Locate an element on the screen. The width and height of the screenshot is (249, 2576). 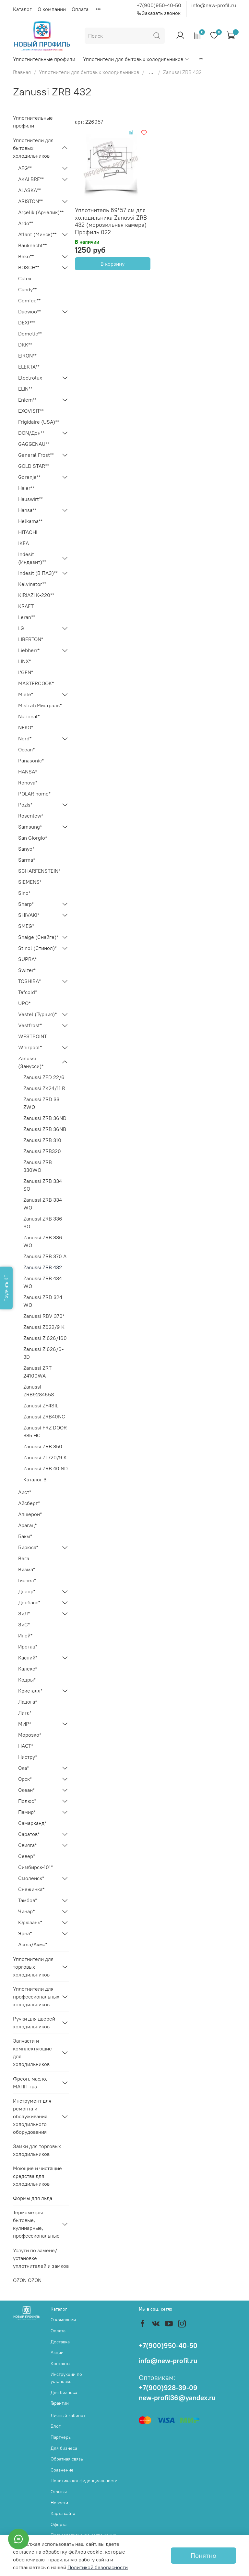
NEKO* is located at coordinates (25, 727).